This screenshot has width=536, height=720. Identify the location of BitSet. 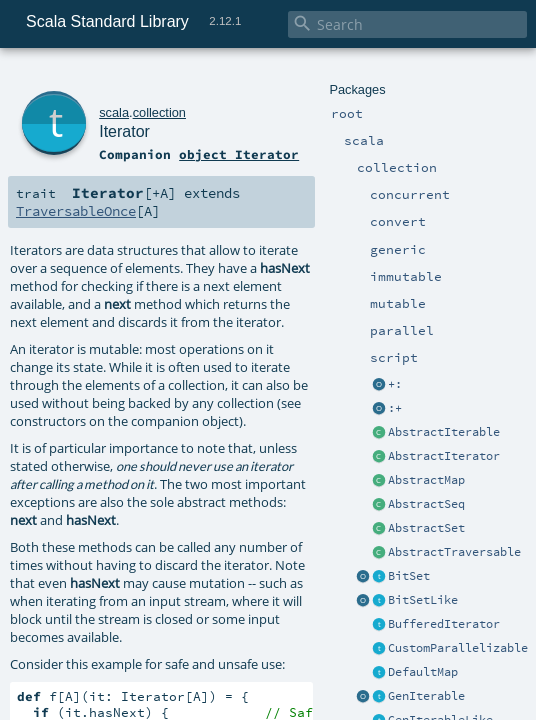
(409, 576).